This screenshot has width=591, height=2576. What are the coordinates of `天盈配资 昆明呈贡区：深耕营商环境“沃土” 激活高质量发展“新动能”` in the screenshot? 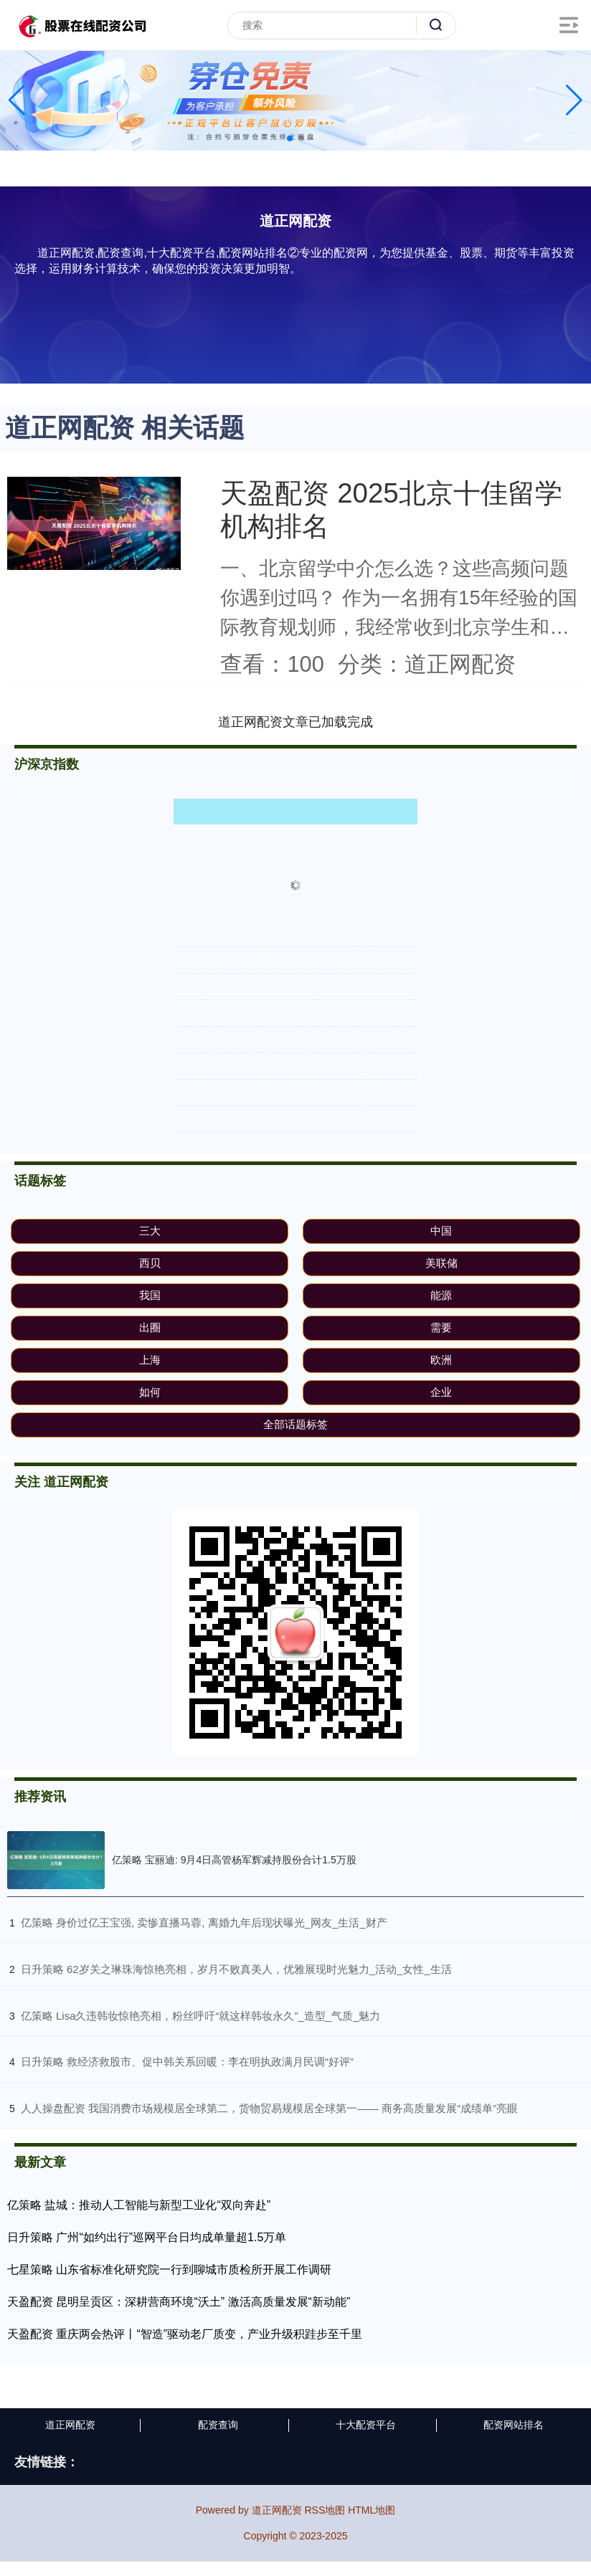 It's located at (178, 2302).